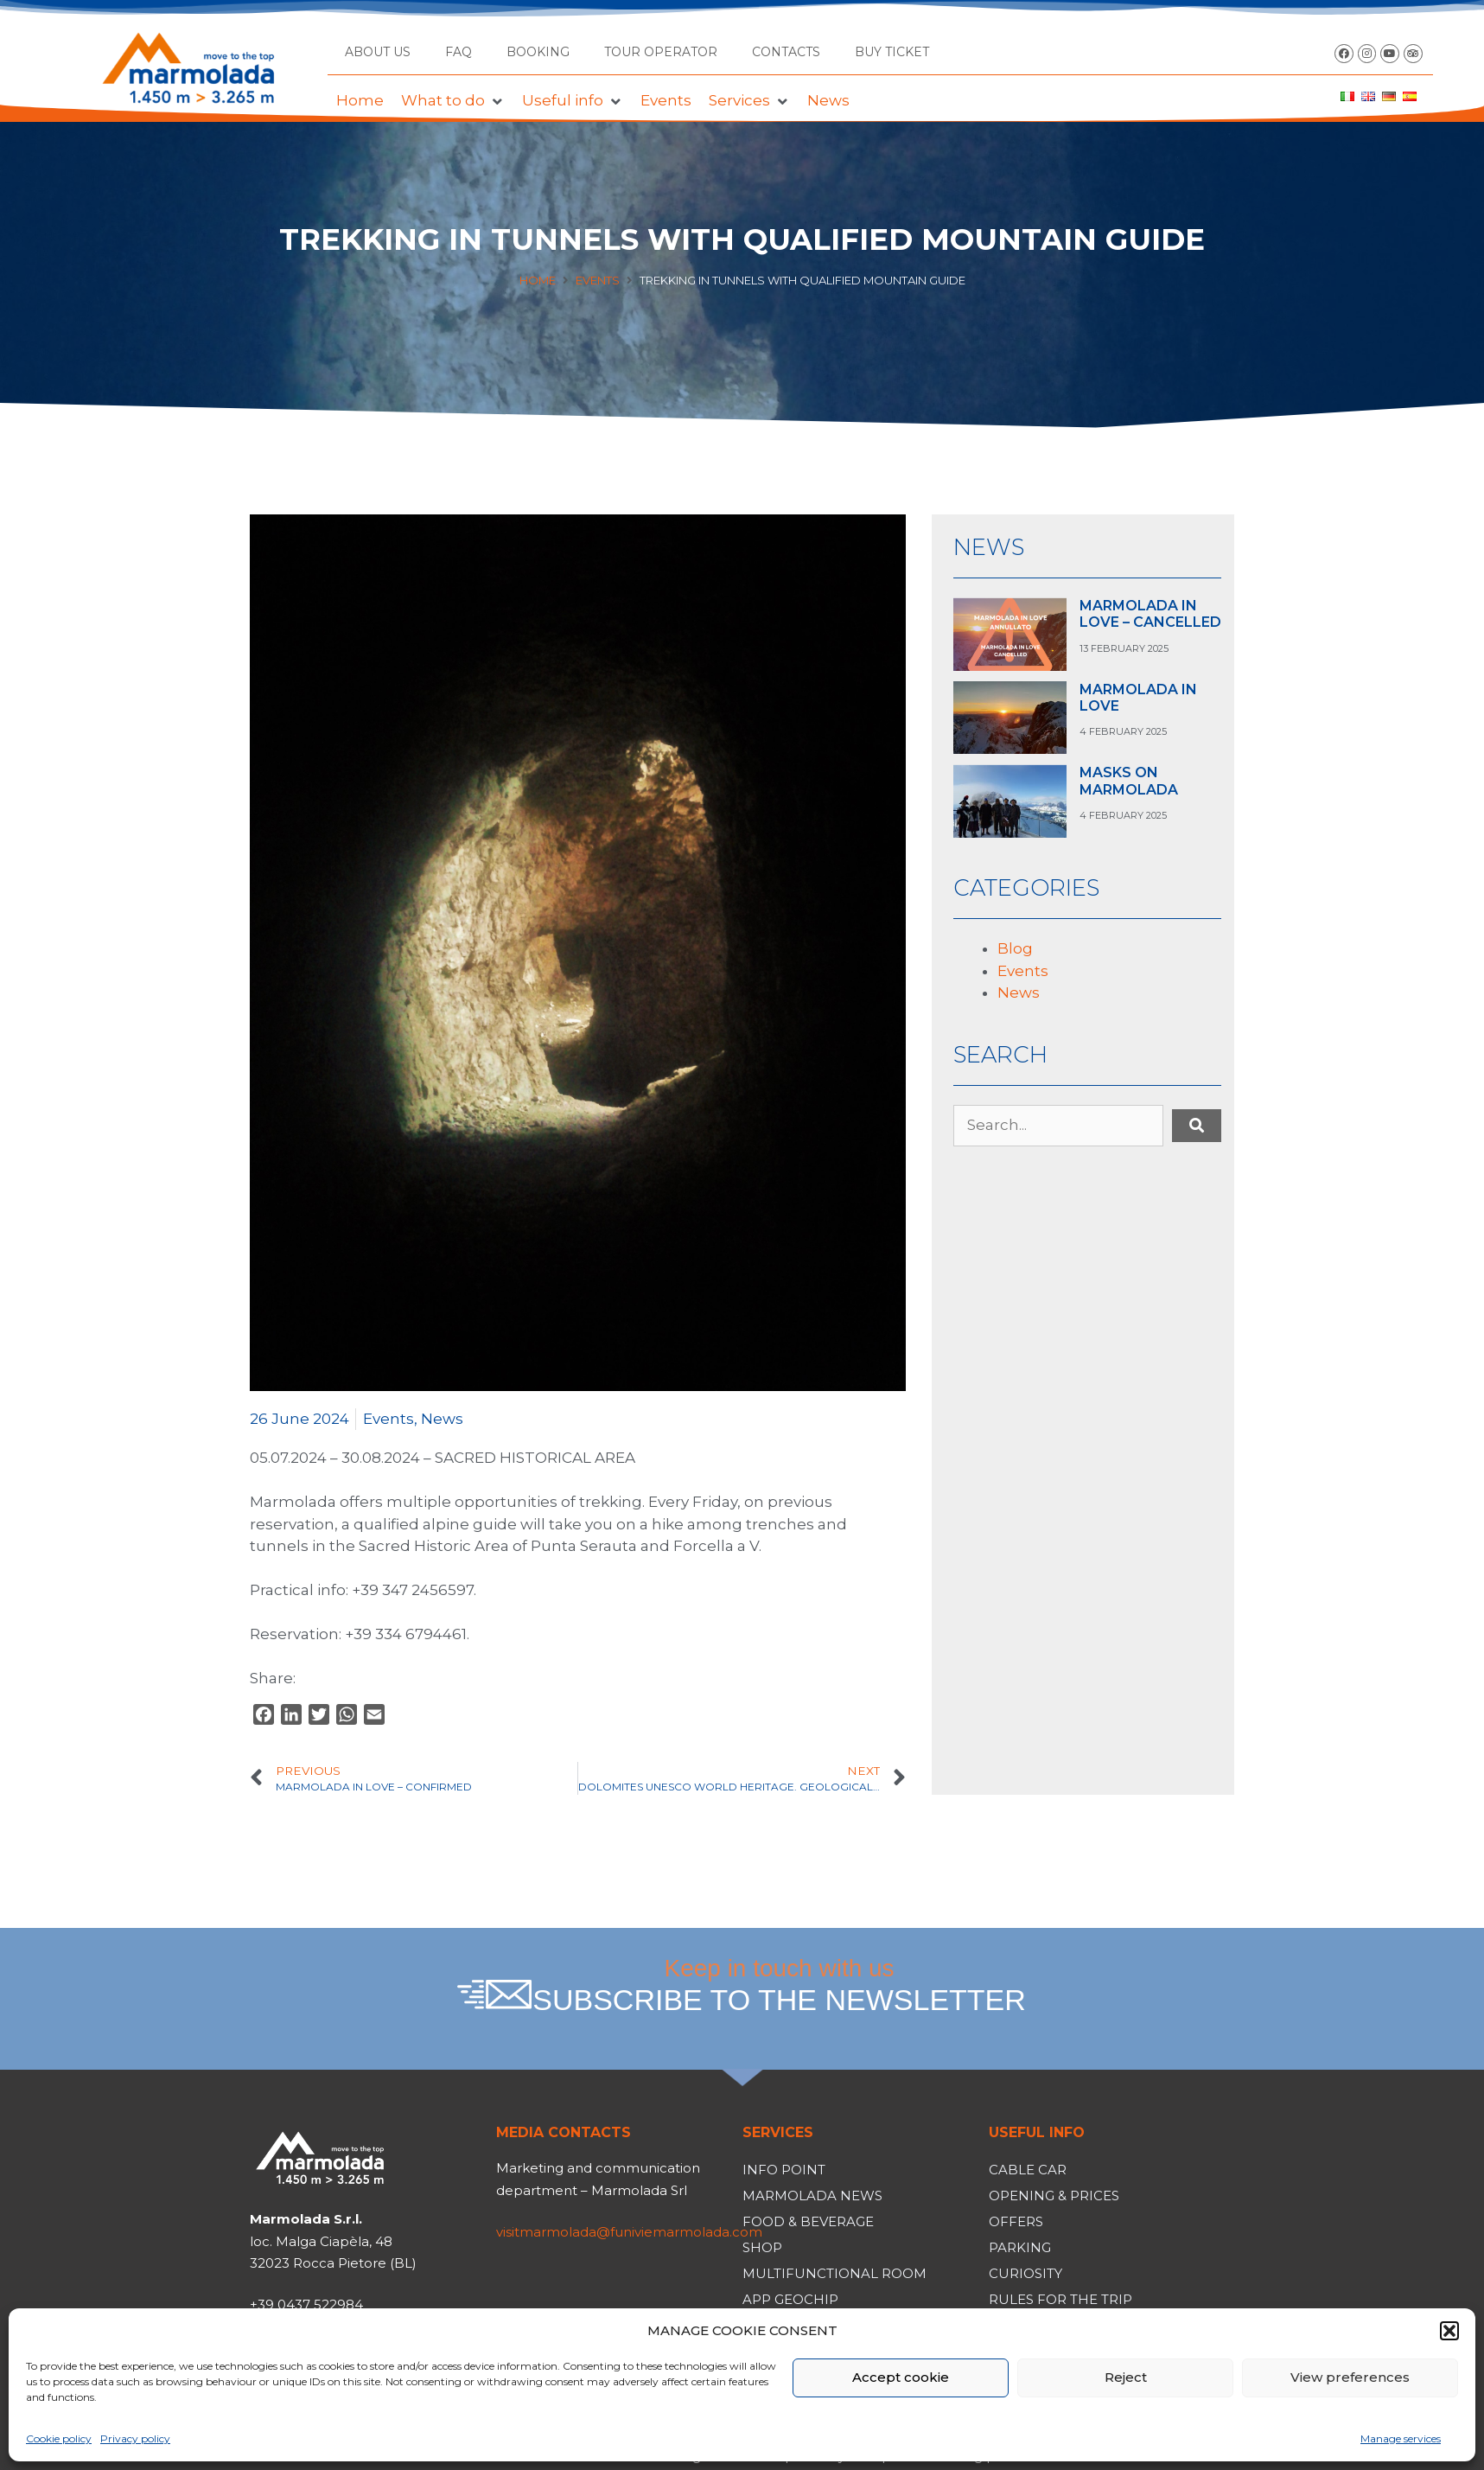 Image resolution: width=1484 pixels, height=2470 pixels. What do you see at coordinates (1058, 1125) in the screenshot?
I see `[Search...]` at bounding box center [1058, 1125].